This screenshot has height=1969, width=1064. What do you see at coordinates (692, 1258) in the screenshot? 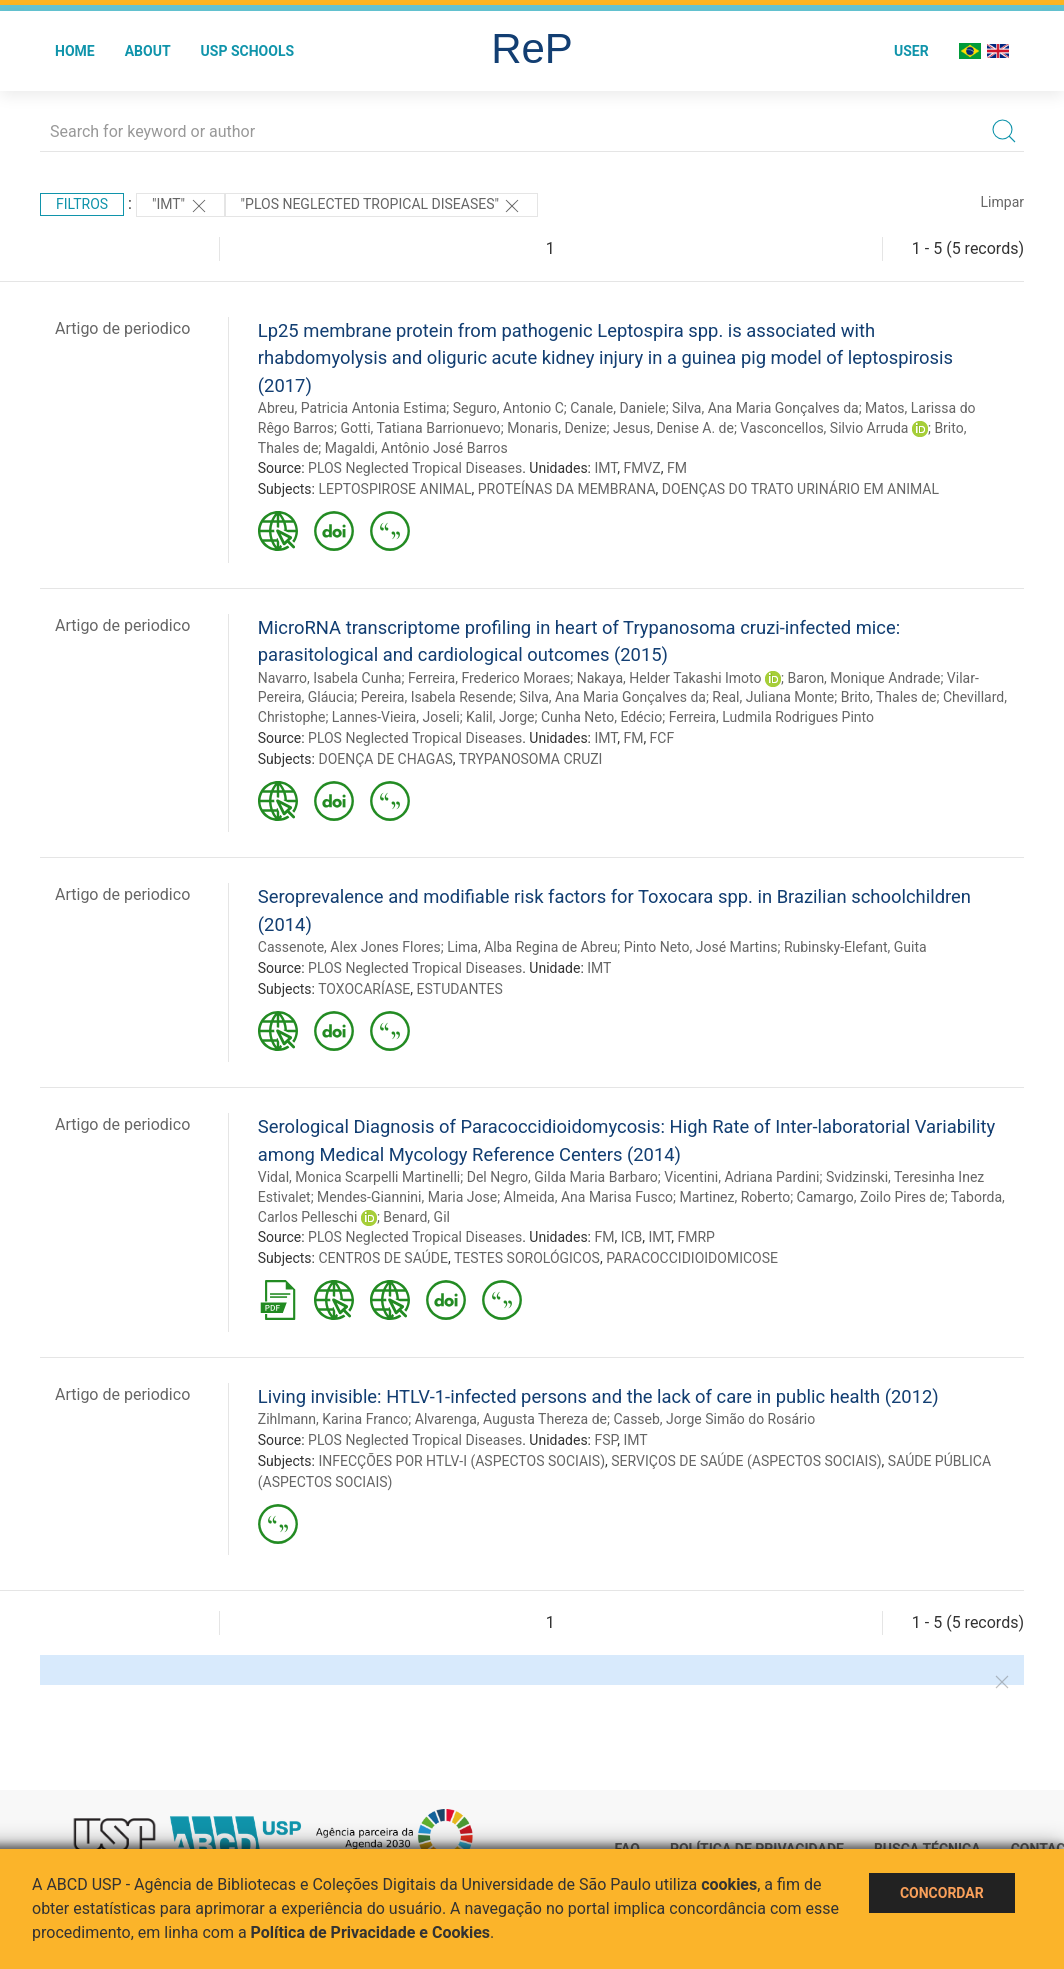
I see `PARACOCCIDIOIDOMICOSE` at bounding box center [692, 1258].